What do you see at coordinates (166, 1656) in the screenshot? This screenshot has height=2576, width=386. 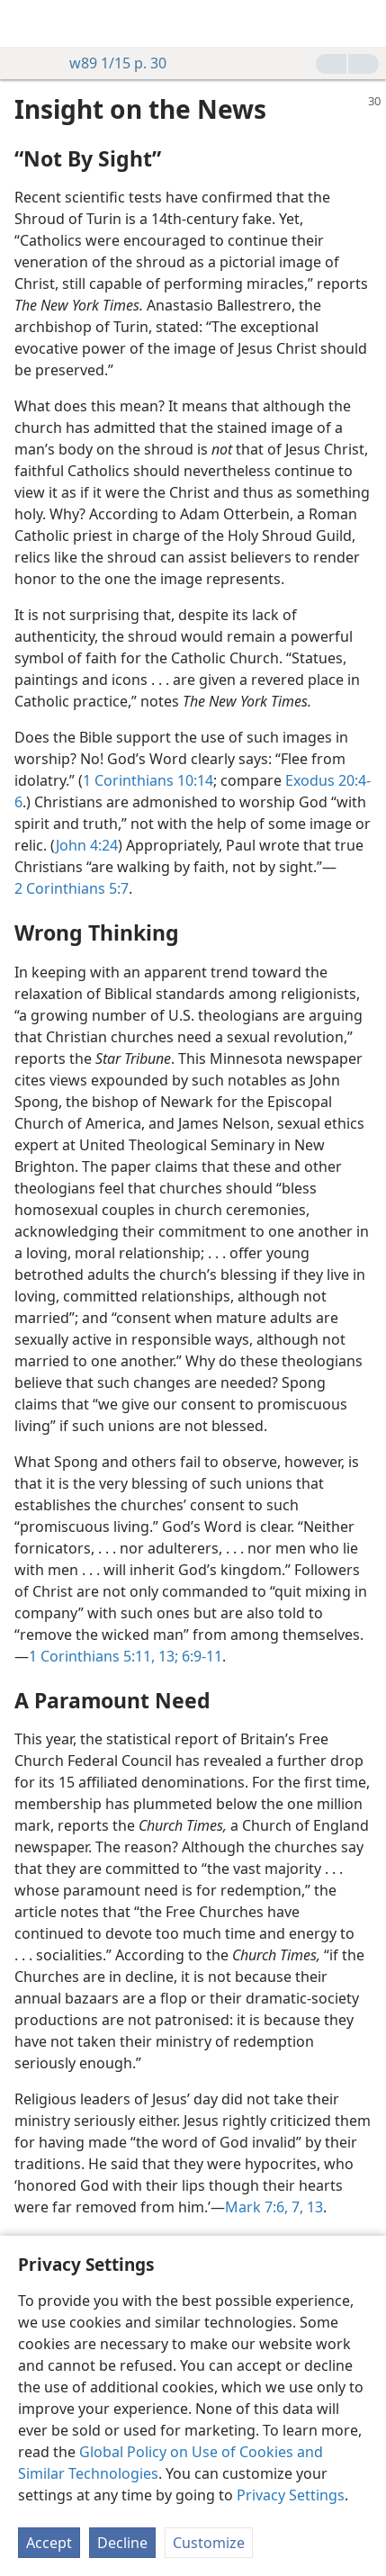 I see `13;` at bounding box center [166, 1656].